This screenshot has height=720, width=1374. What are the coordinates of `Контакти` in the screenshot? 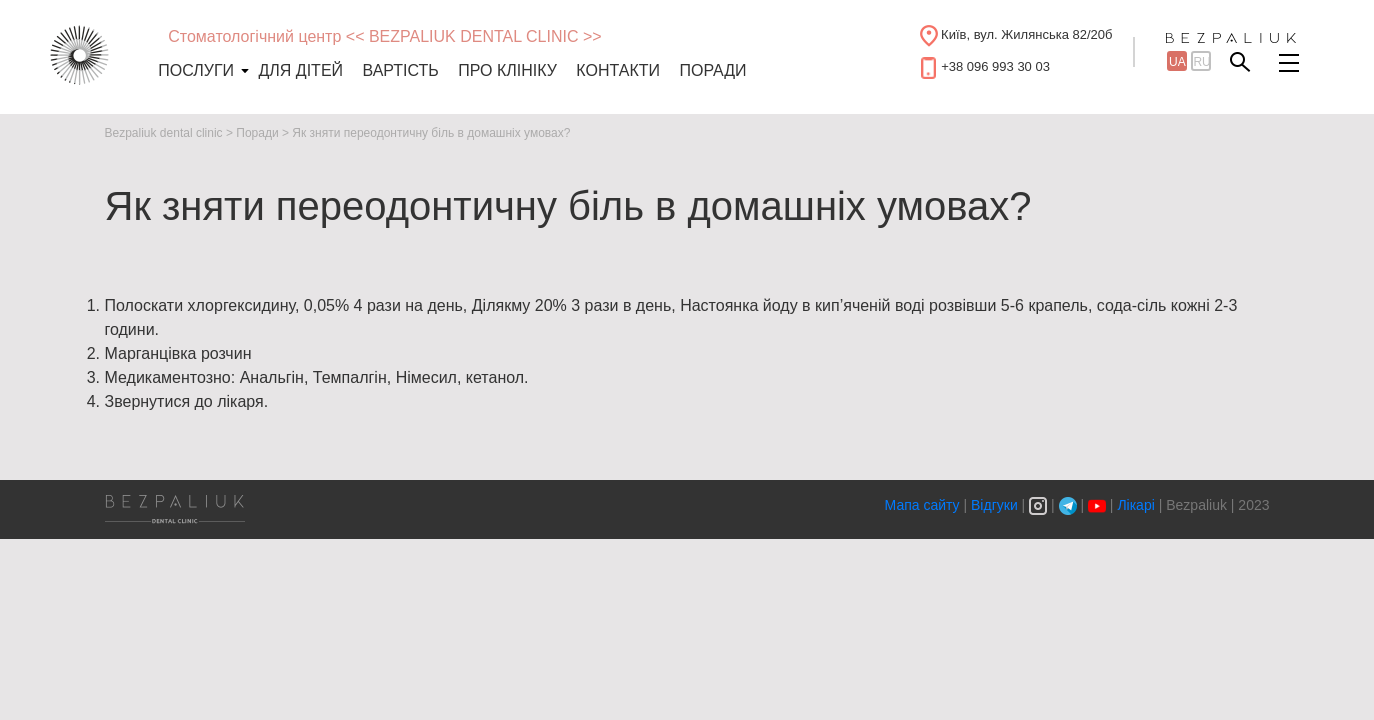 It's located at (618, 70).